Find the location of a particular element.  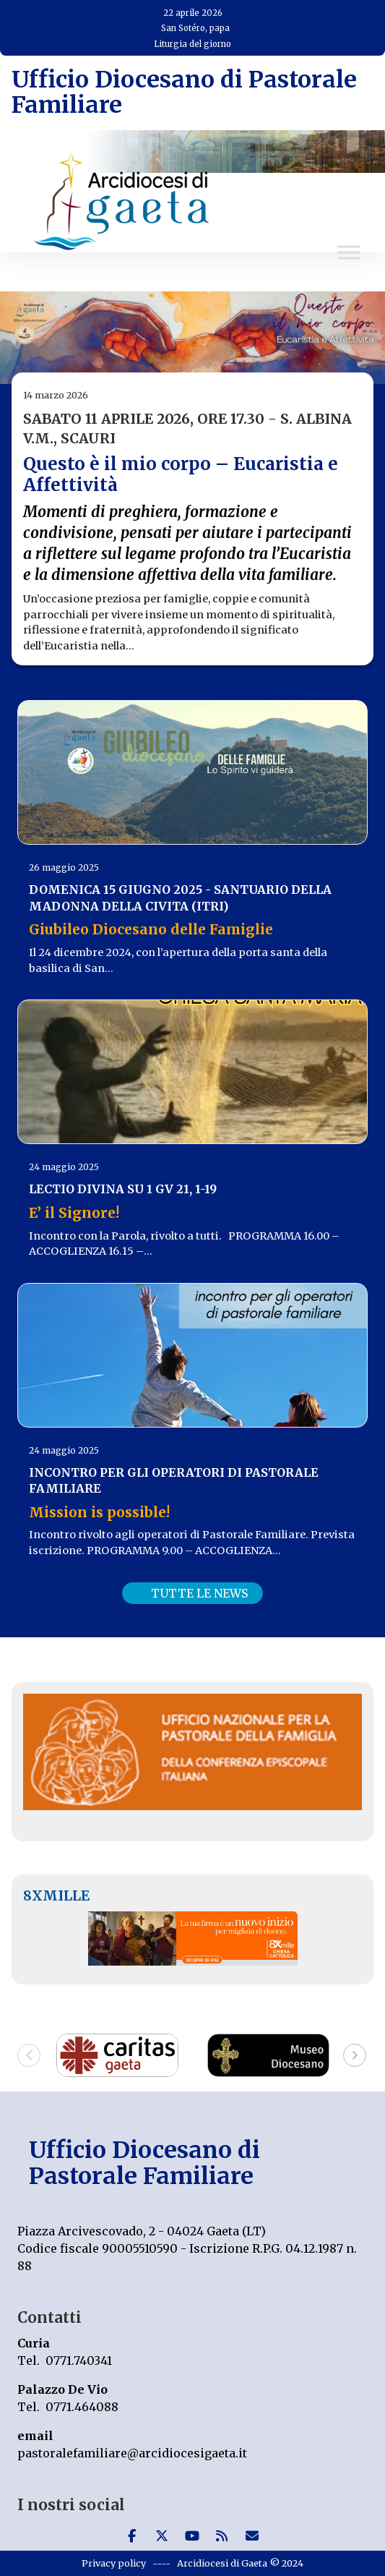

Ufficio Diocesano di Pastorale Familiare is located at coordinates (184, 92).